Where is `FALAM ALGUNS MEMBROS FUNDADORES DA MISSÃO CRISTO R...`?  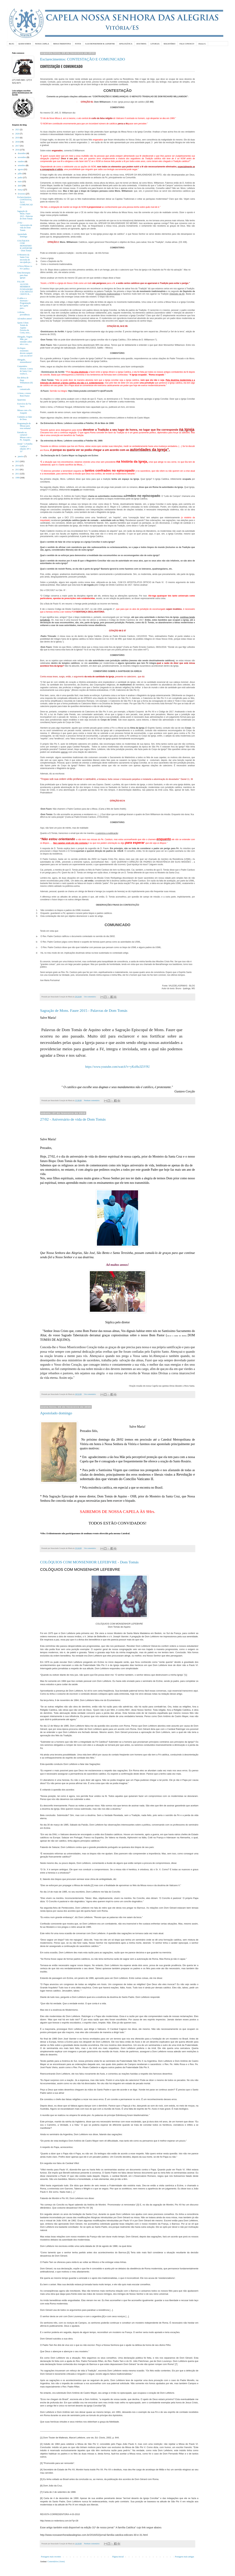 FALAM ALGUNS MEMBROS FUNDADORES DA MISSÃO CRISTO R... is located at coordinates (25, 287).